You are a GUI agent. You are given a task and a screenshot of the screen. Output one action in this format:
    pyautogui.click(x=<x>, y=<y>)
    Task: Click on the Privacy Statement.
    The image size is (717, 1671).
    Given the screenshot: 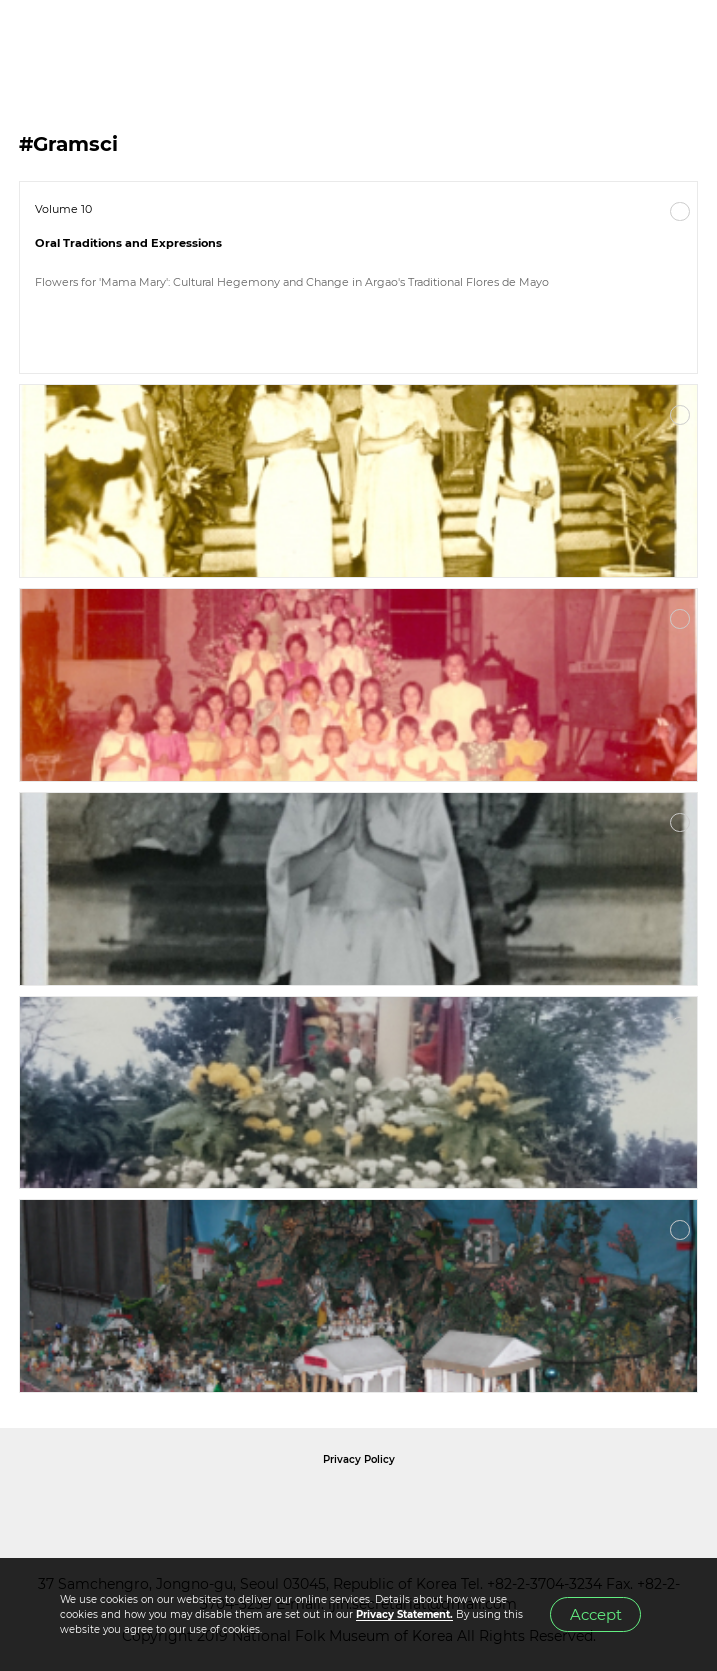 What is the action you would take?
    pyautogui.click(x=404, y=1614)
    